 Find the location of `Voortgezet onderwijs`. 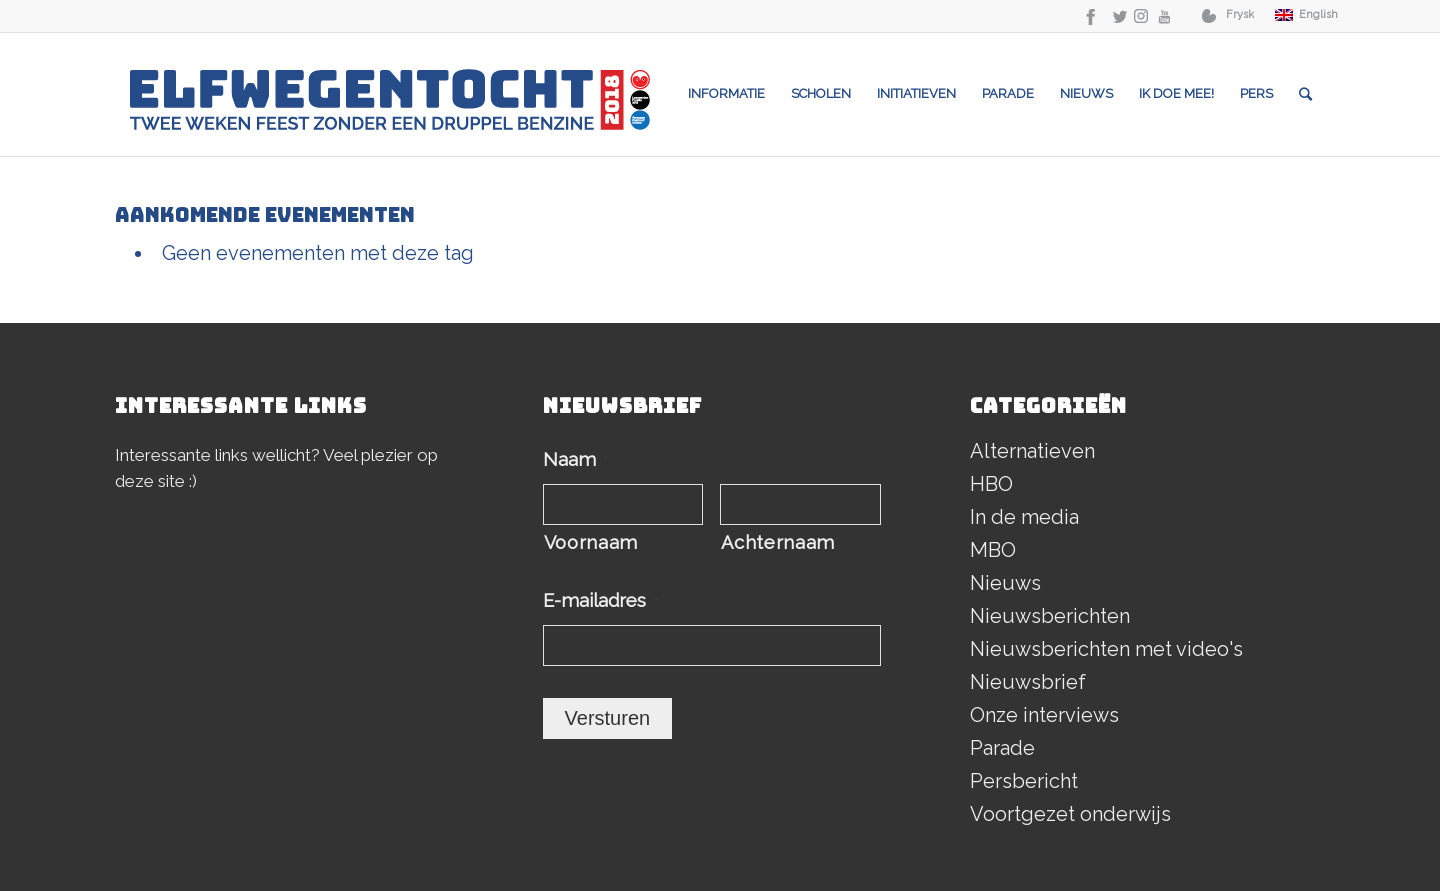

Voortgezet onderwijs is located at coordinates (1070, 814).